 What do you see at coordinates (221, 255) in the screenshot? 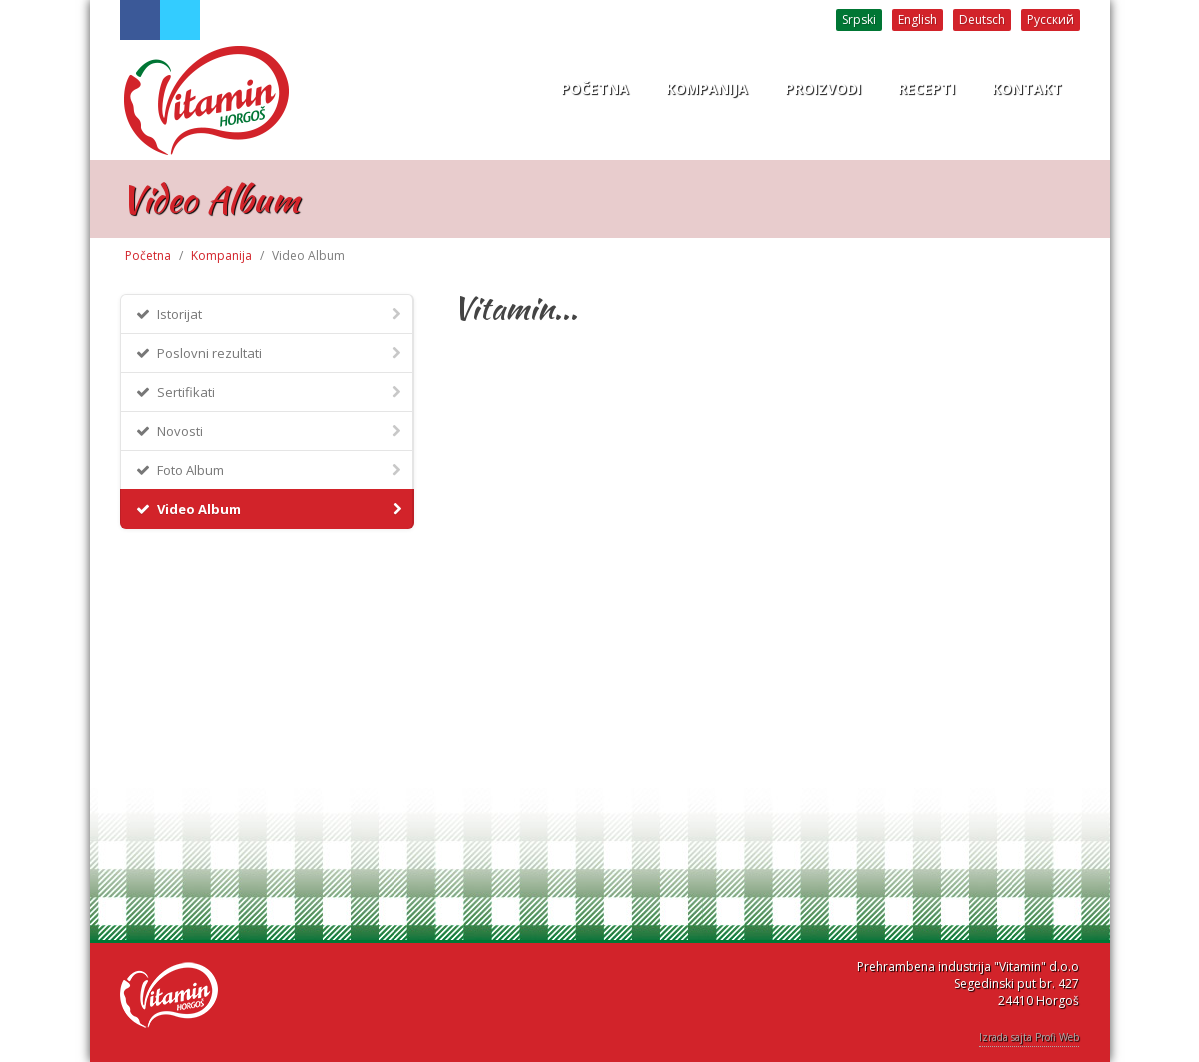
I see `Kompanija` at bounding box center [221, 255].